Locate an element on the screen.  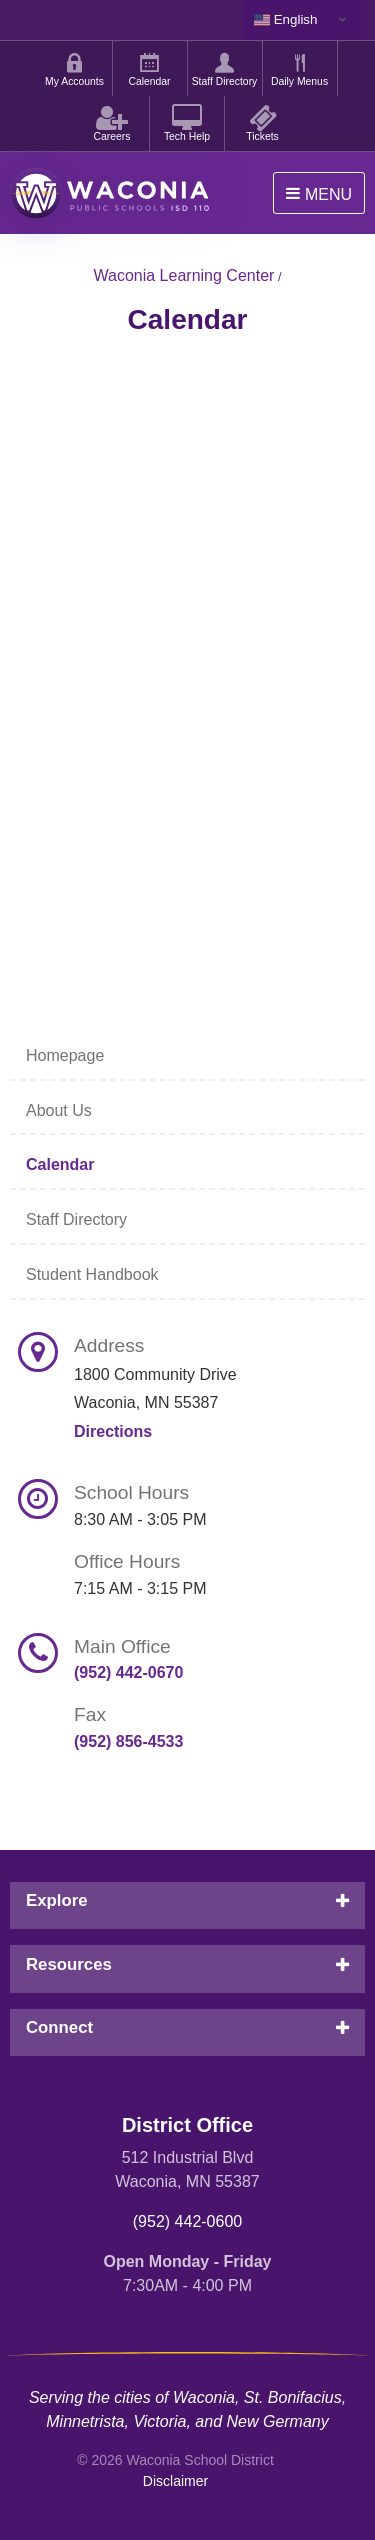
(952) 442-0600 is located at coordinates (187, 2221).